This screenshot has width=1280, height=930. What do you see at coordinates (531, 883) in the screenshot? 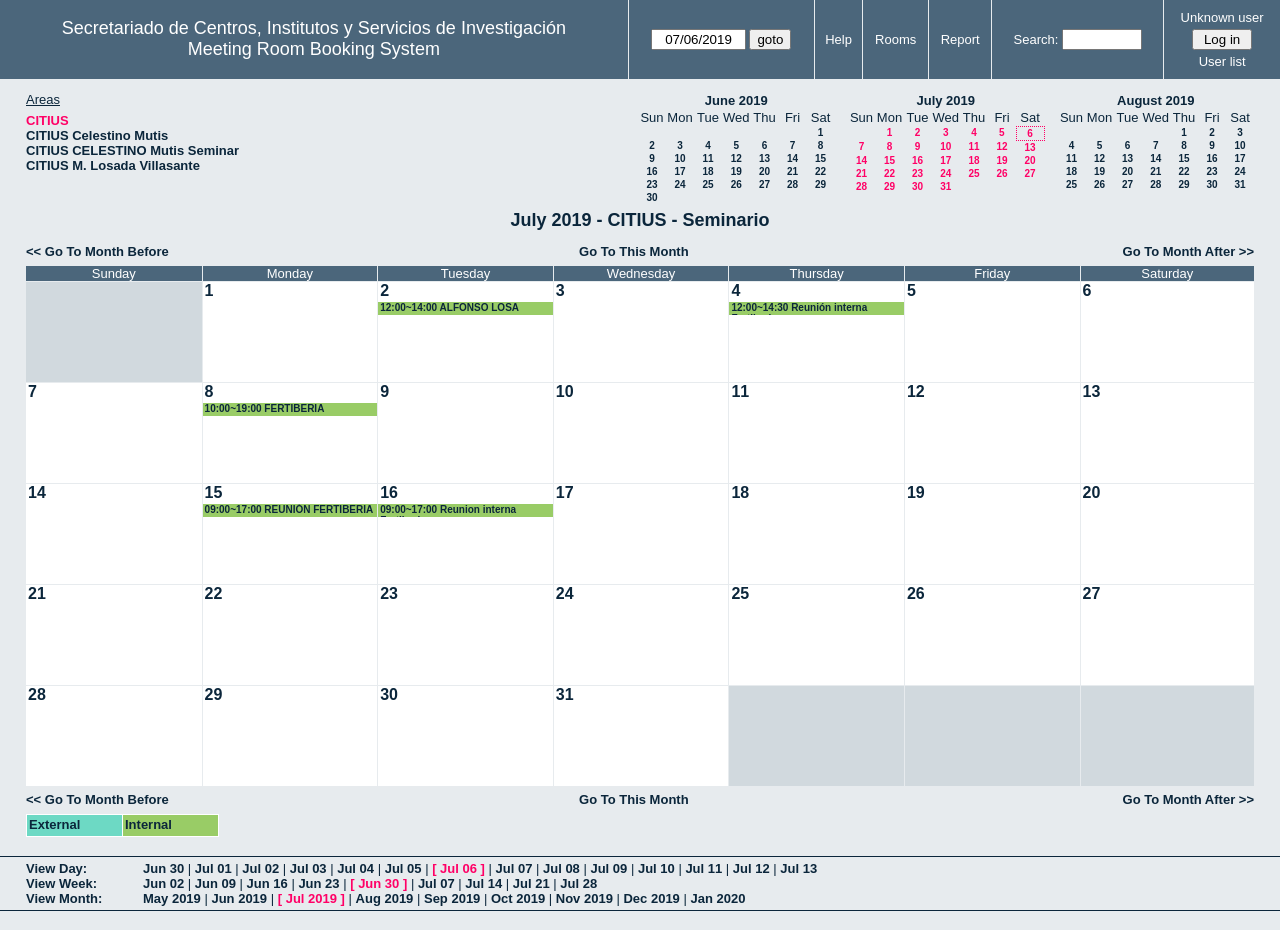
I see `Jul 21` at bounding box center [531, 883].